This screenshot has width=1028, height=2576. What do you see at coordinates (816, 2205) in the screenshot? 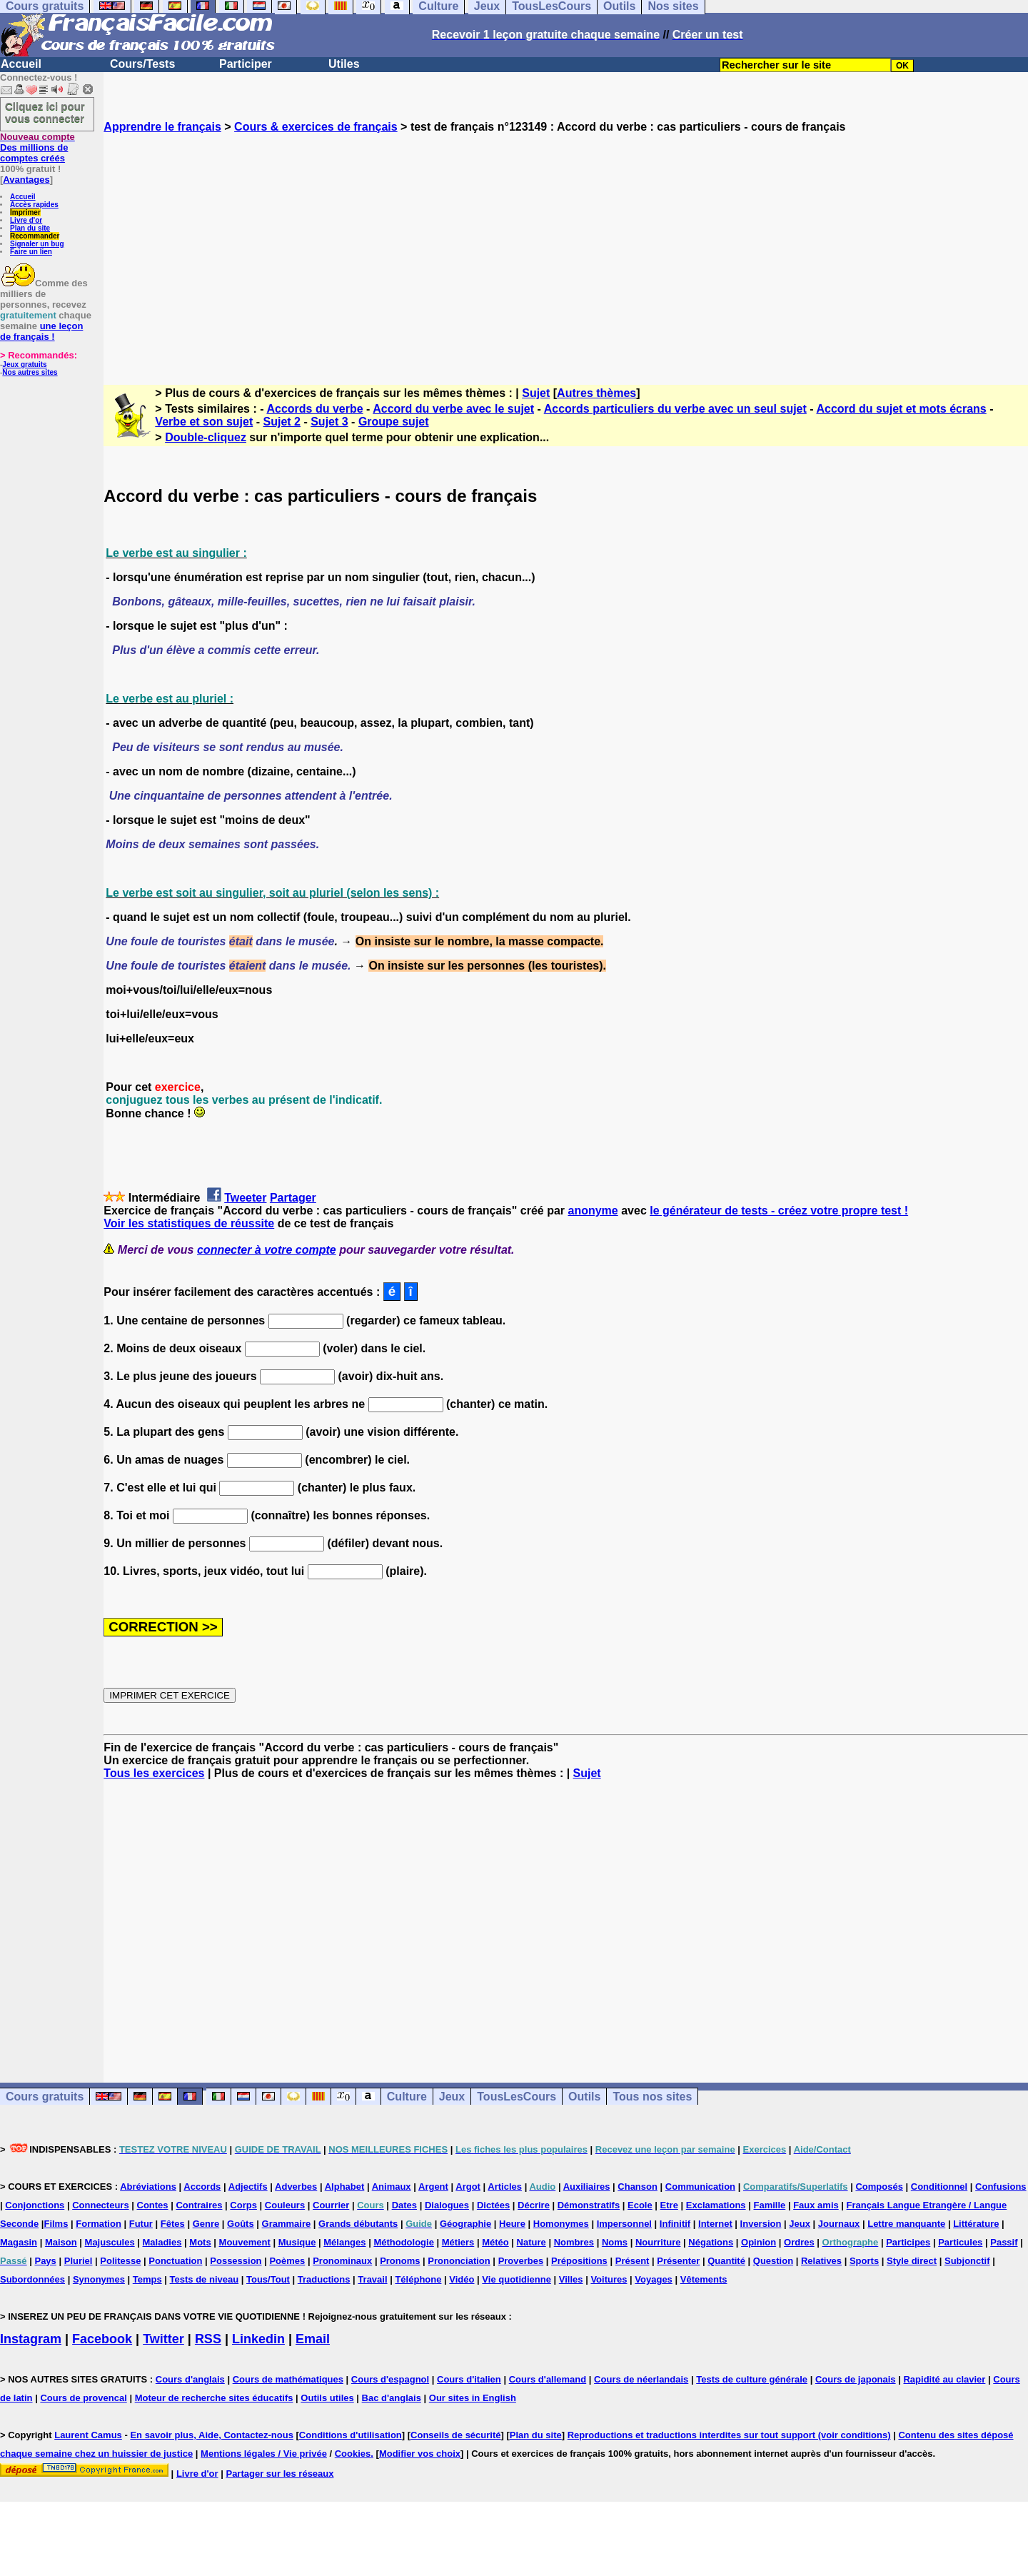
I see `Faux amis` at bounding box center [816, 2205].